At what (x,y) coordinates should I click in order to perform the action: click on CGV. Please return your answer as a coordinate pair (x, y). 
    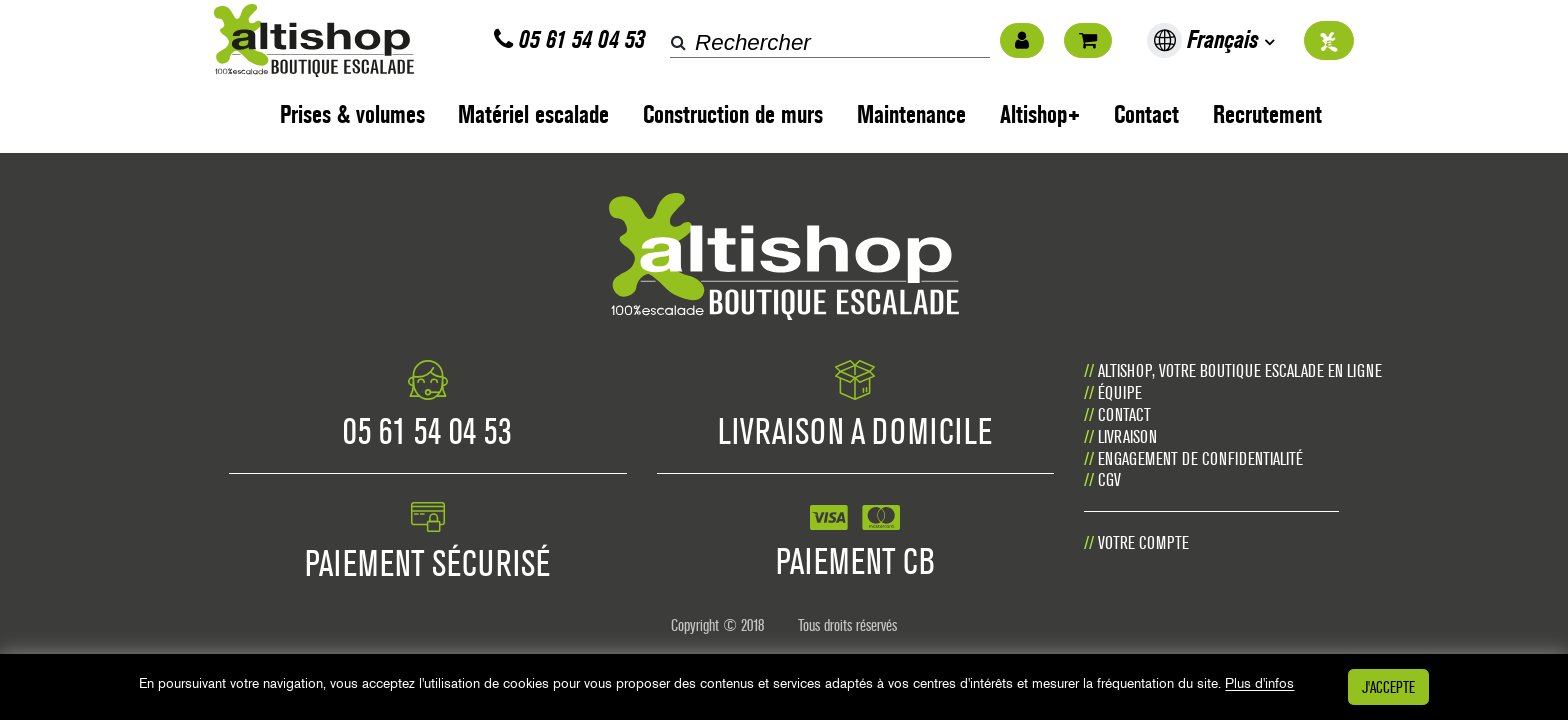
    Looking at the image, I should click on (1109, 479).